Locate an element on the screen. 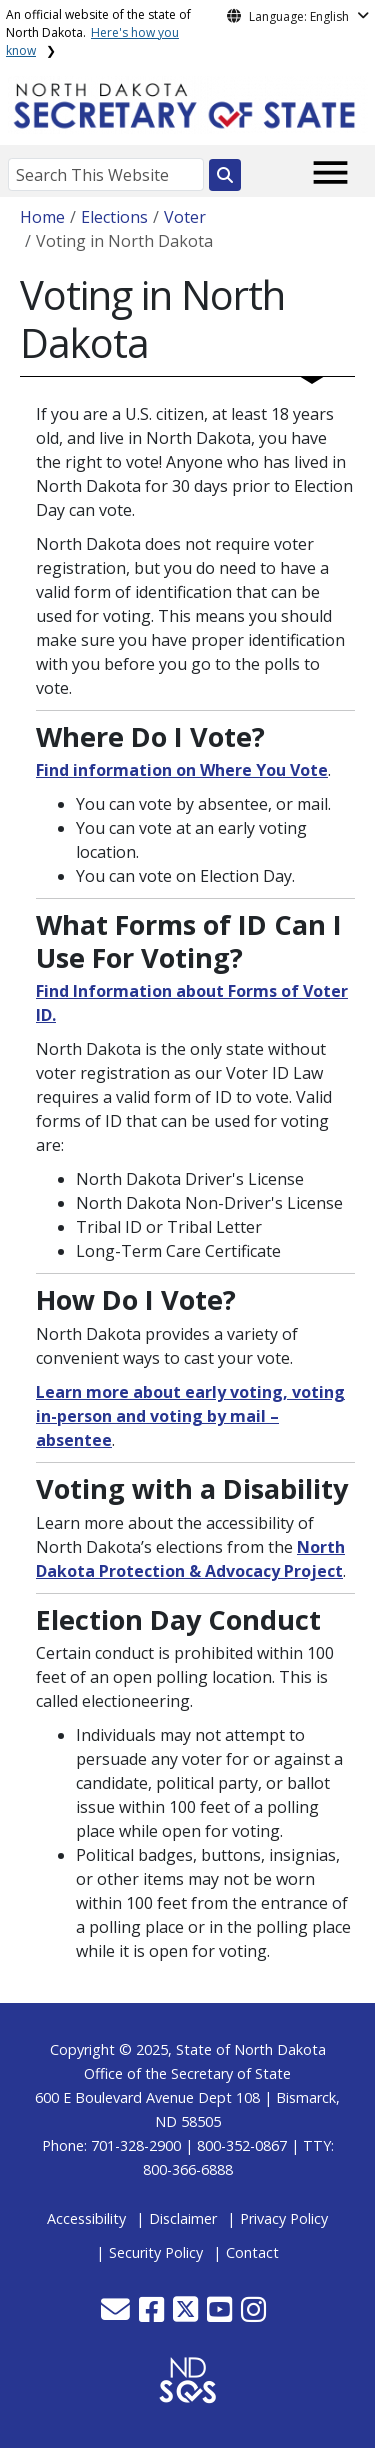 The width and height of the screenshot is (375, 2448). Privacy Policy is located at coordinates (284, 2218).